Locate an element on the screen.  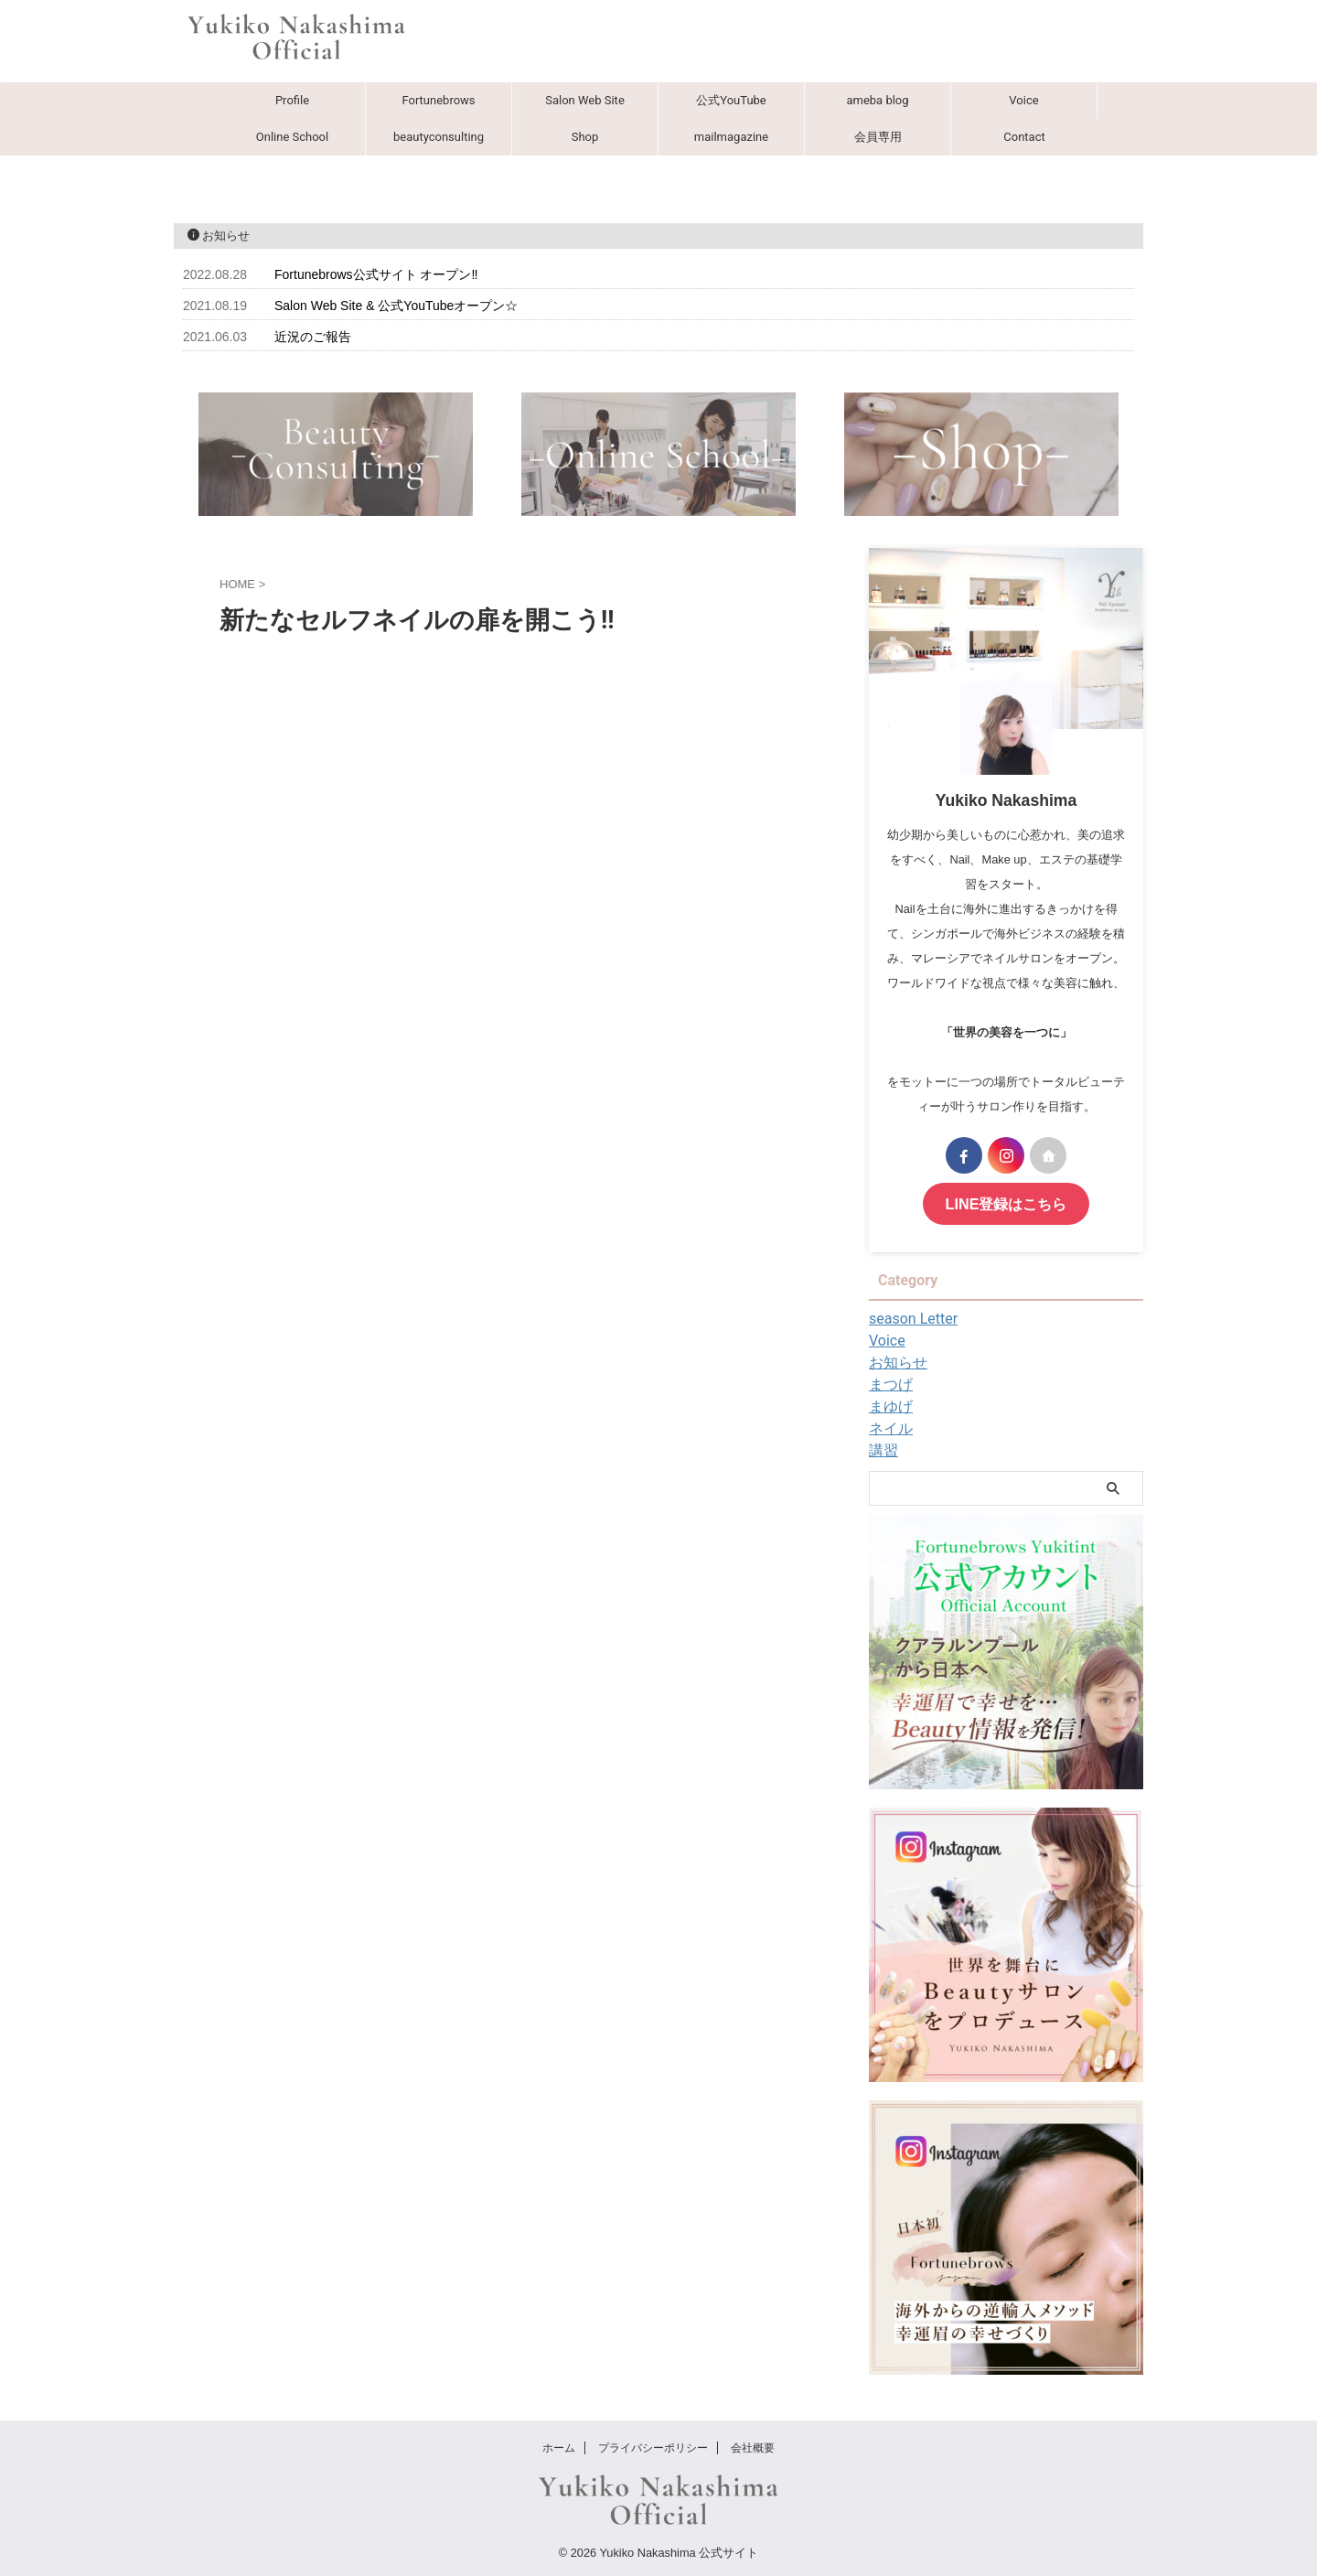
近況のご報告 is located at coordinates (312, 336).